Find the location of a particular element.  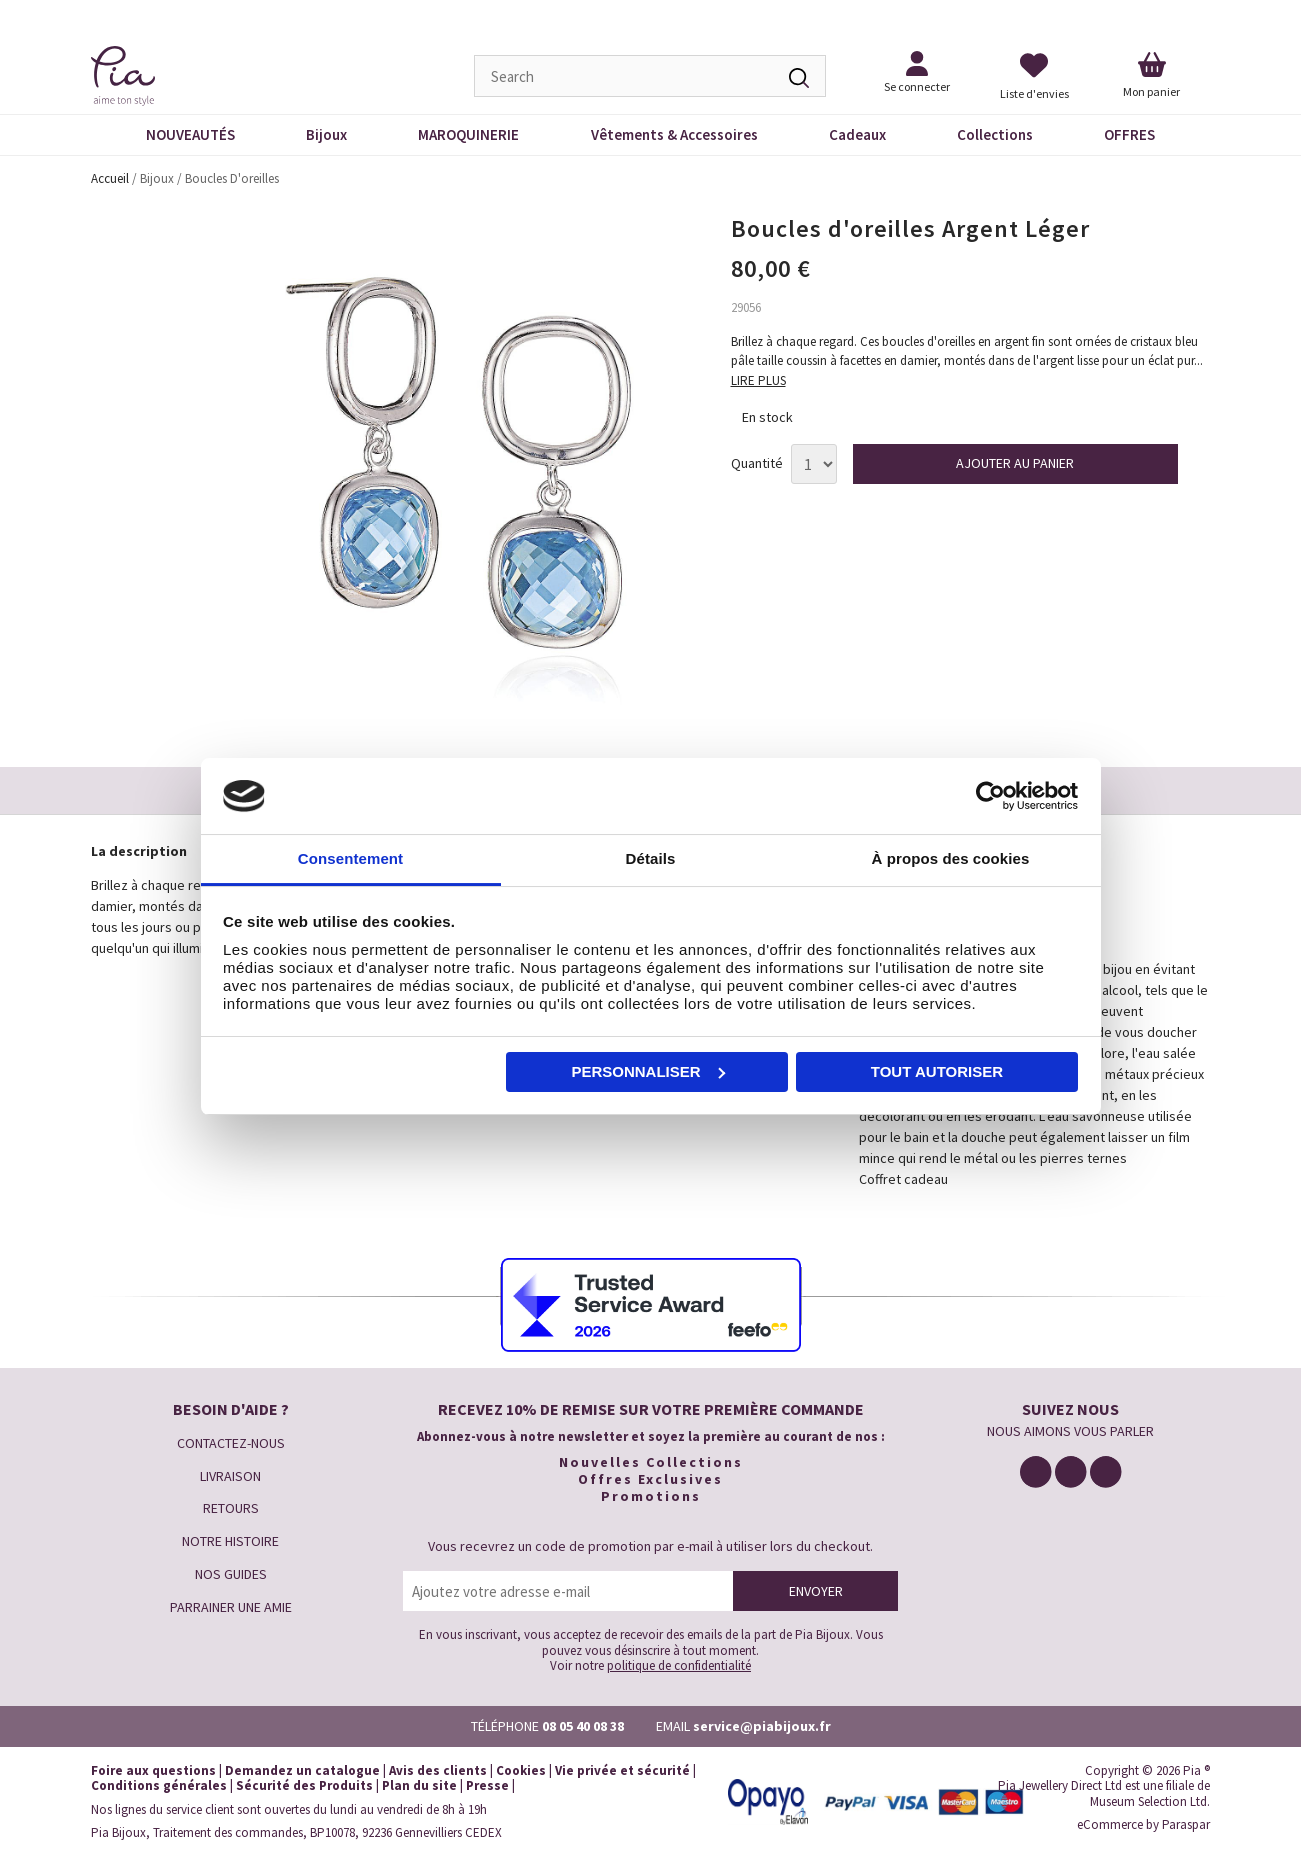

LIVRAISON is located at coordinates (230, 1476).